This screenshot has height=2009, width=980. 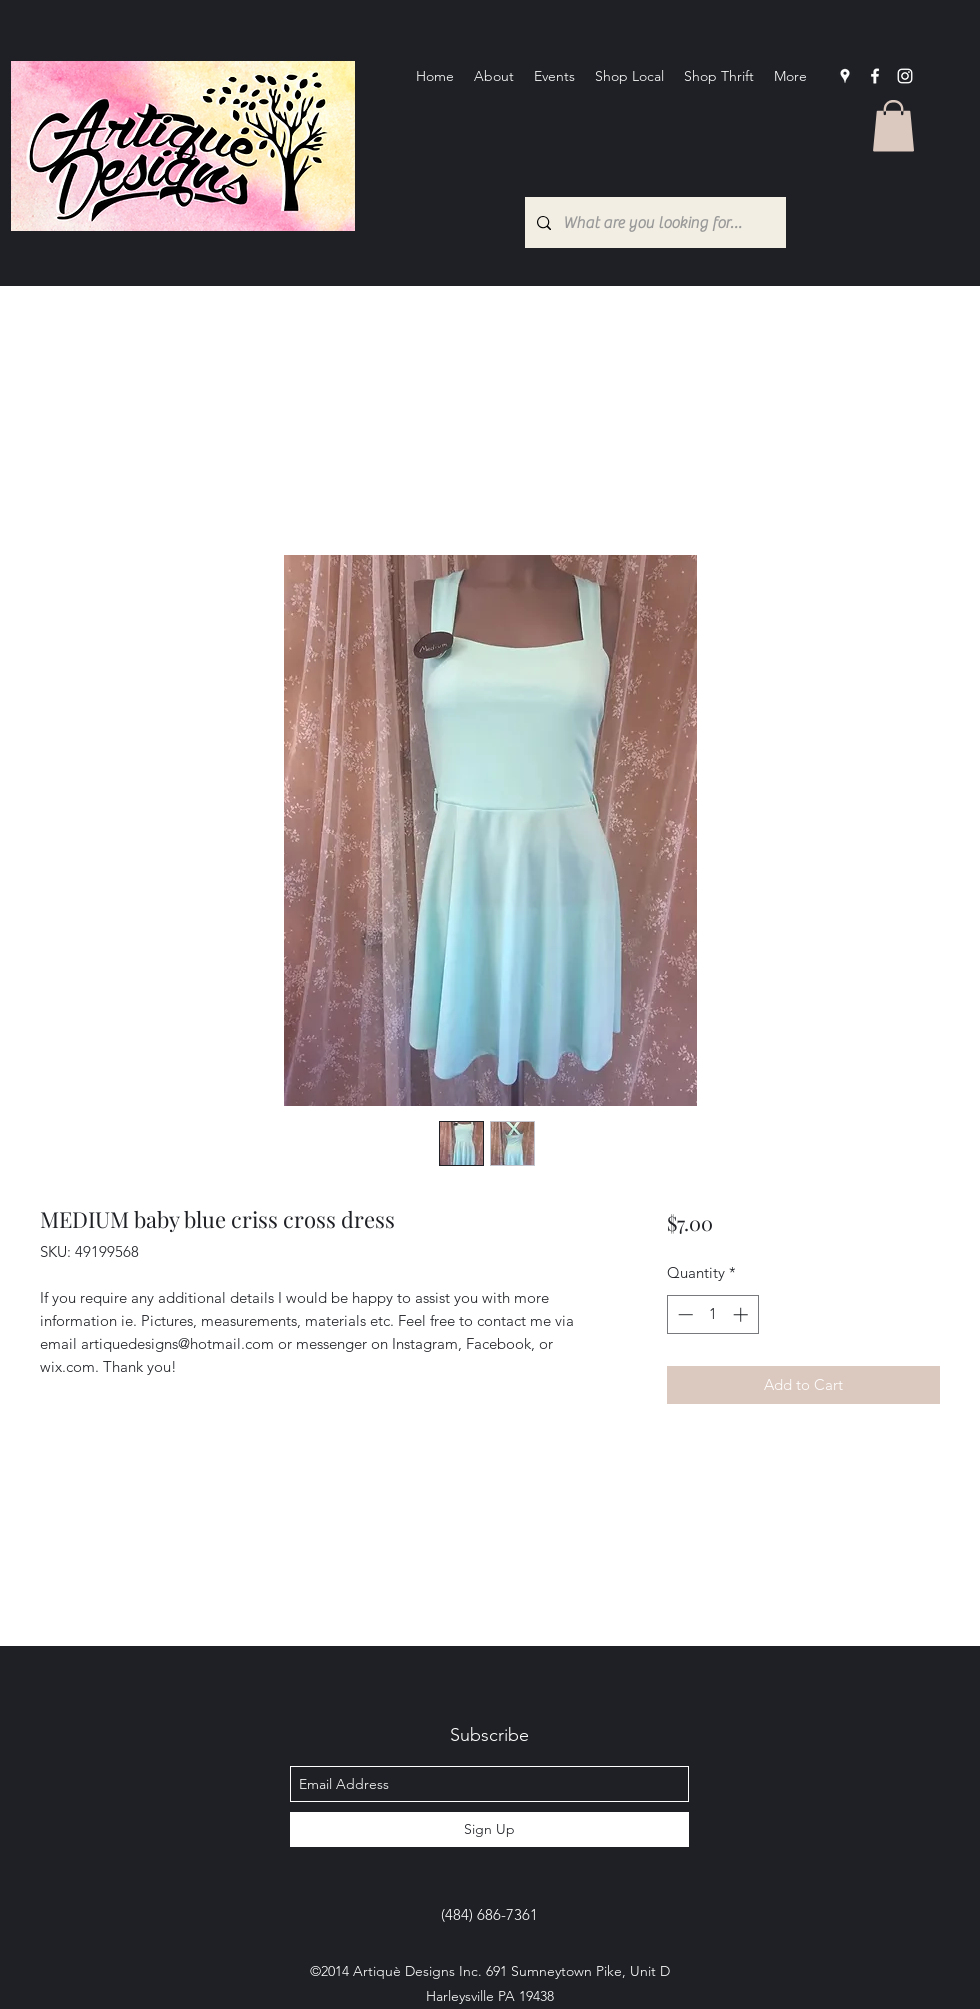 What do you see at coordinates (653, 222) in the screenshot?
I see `[What are you looking for?...]` at bounding box center [653, 222].